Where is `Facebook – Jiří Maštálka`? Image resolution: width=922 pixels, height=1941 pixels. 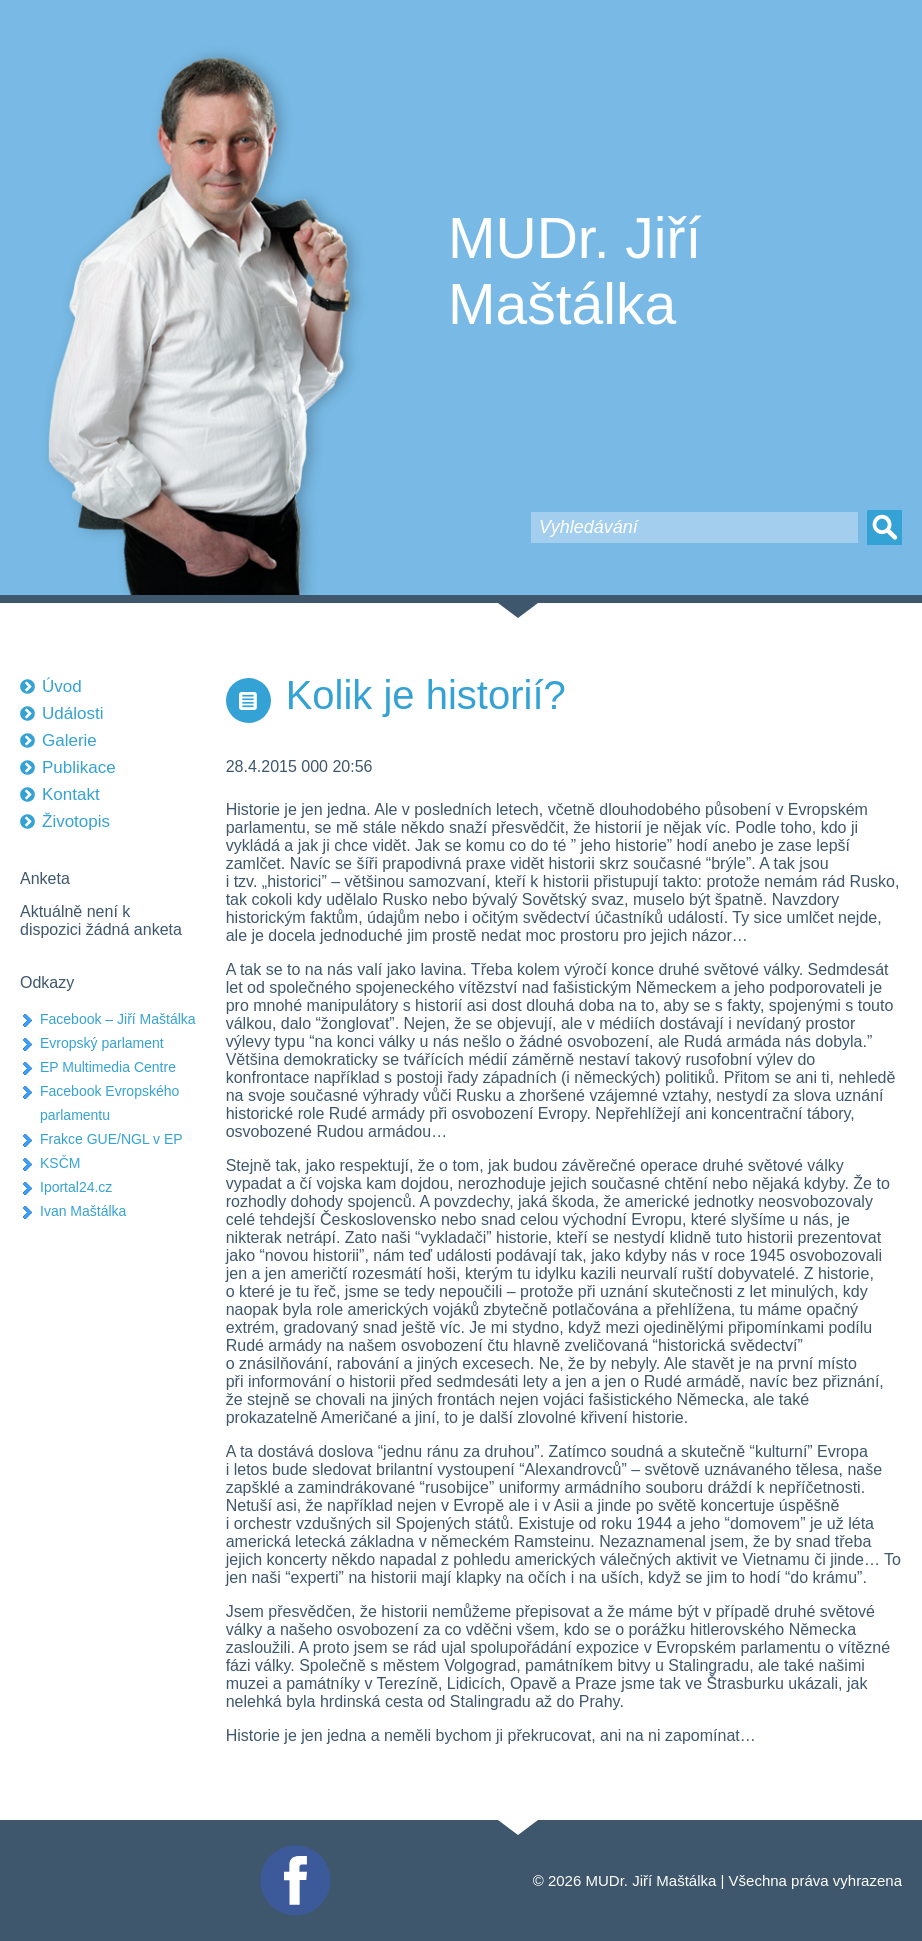
Facebook – Jiří Maštálka is located at coordinates (118, 1019).